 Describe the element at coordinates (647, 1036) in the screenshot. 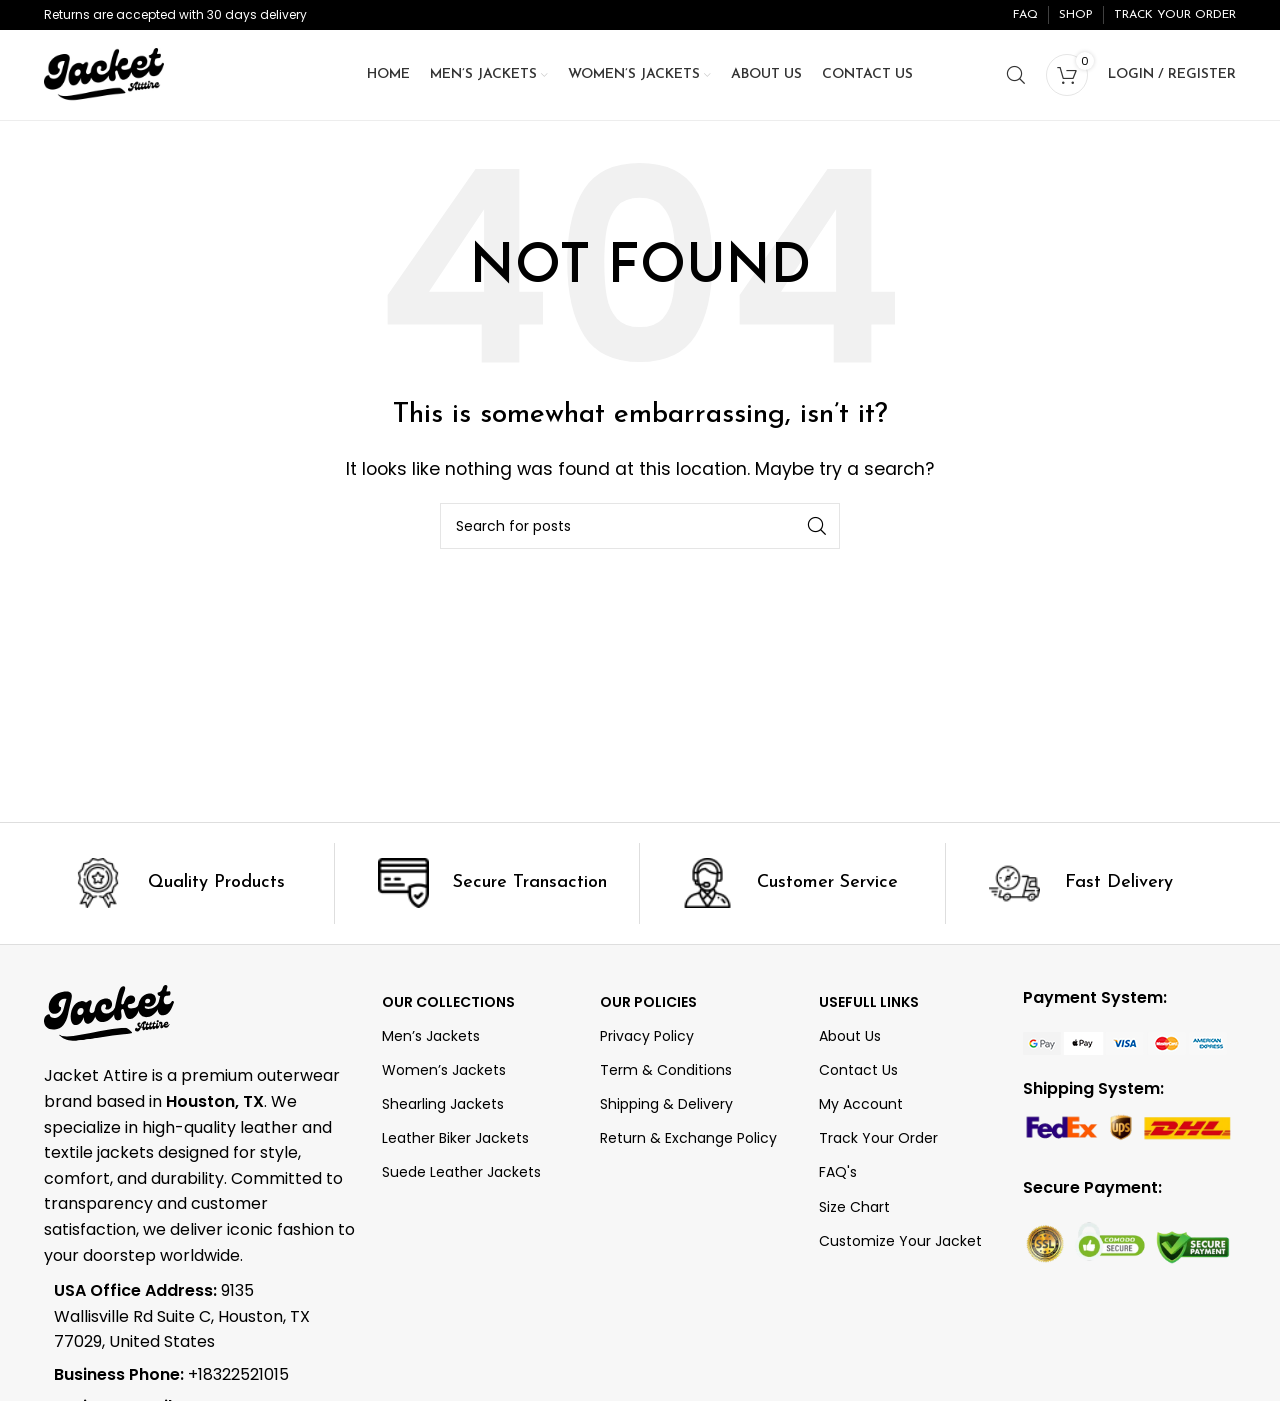

I see `Privacy Policy` at that location.